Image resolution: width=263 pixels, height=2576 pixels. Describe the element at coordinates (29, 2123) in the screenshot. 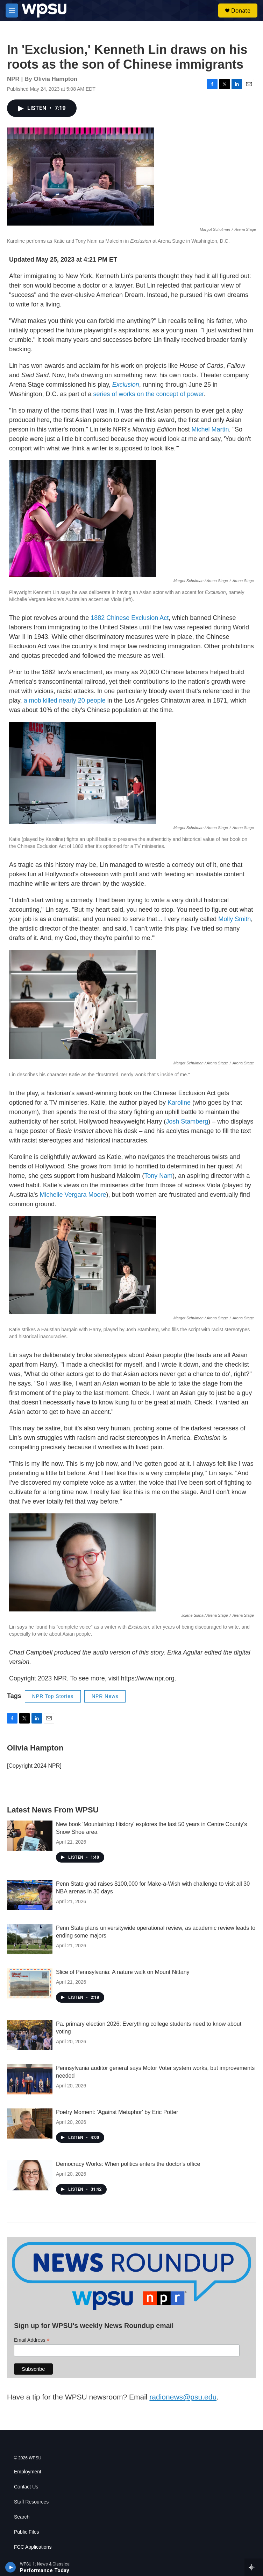

I see `[Poetry Moment: 'Against Metaphor' by Eric Potter]` at that location.